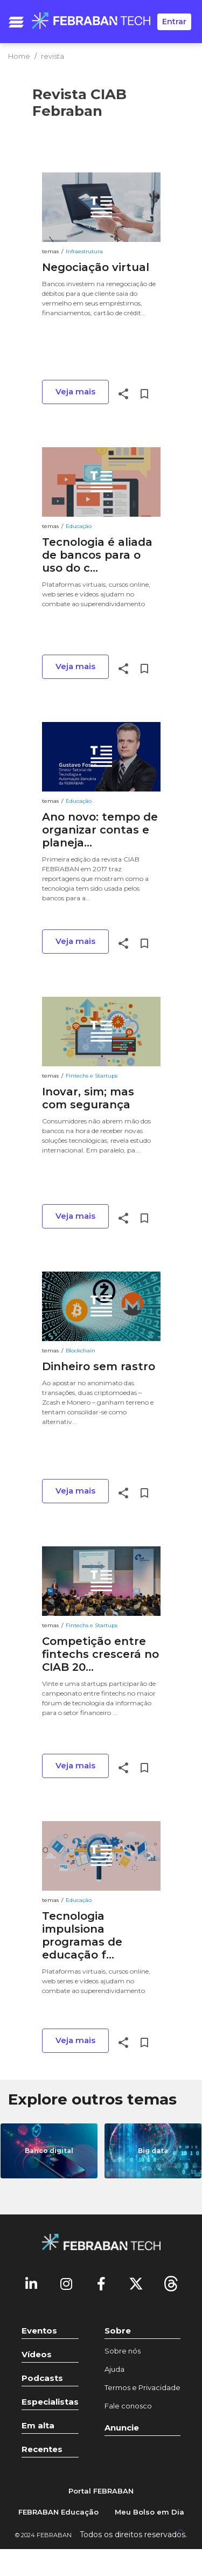 This screenshot has height=2576, width=202. Describe the element at coordinates (50, 2402) in the screenshot. I see `Especialistas` at that location.